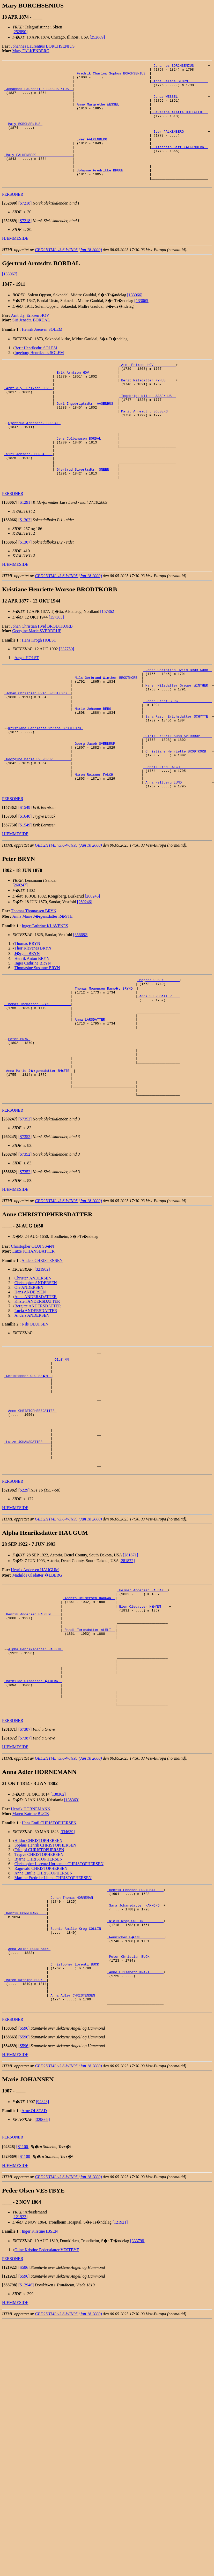 This screenshot has height=2576, width=214. I want to click on _Ingebrigt Nilsen AASENHUS _, so click(147, 426).